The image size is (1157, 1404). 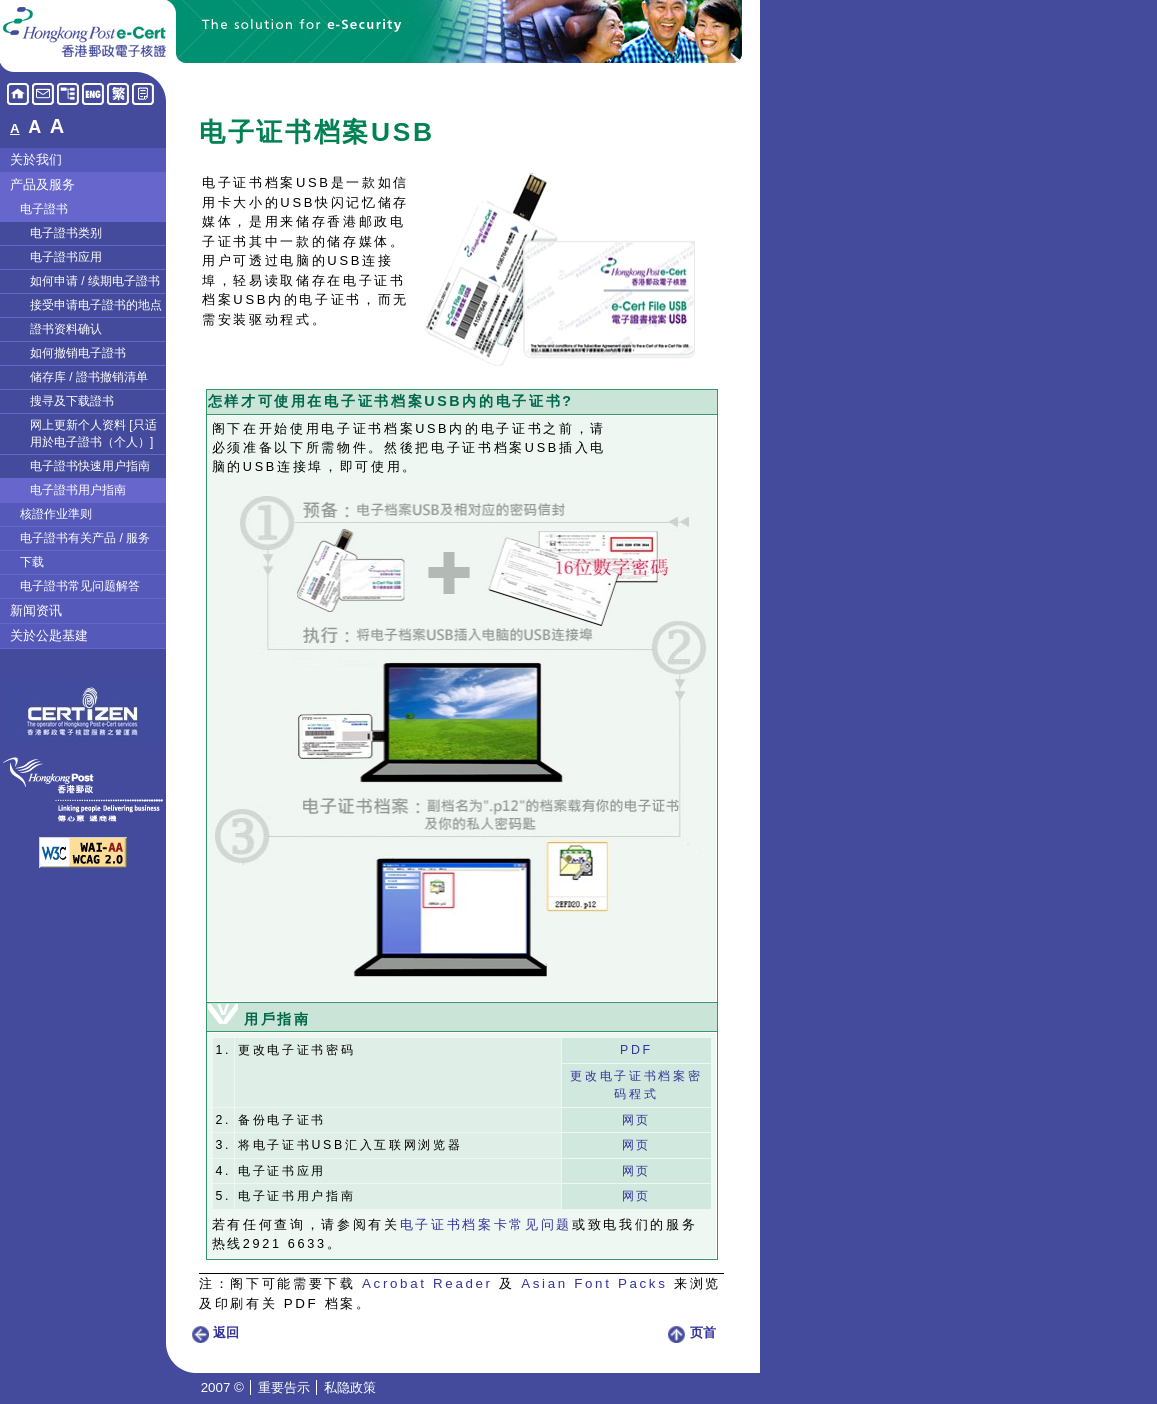 I want to click on PDF, so click(x=636, y=1050).